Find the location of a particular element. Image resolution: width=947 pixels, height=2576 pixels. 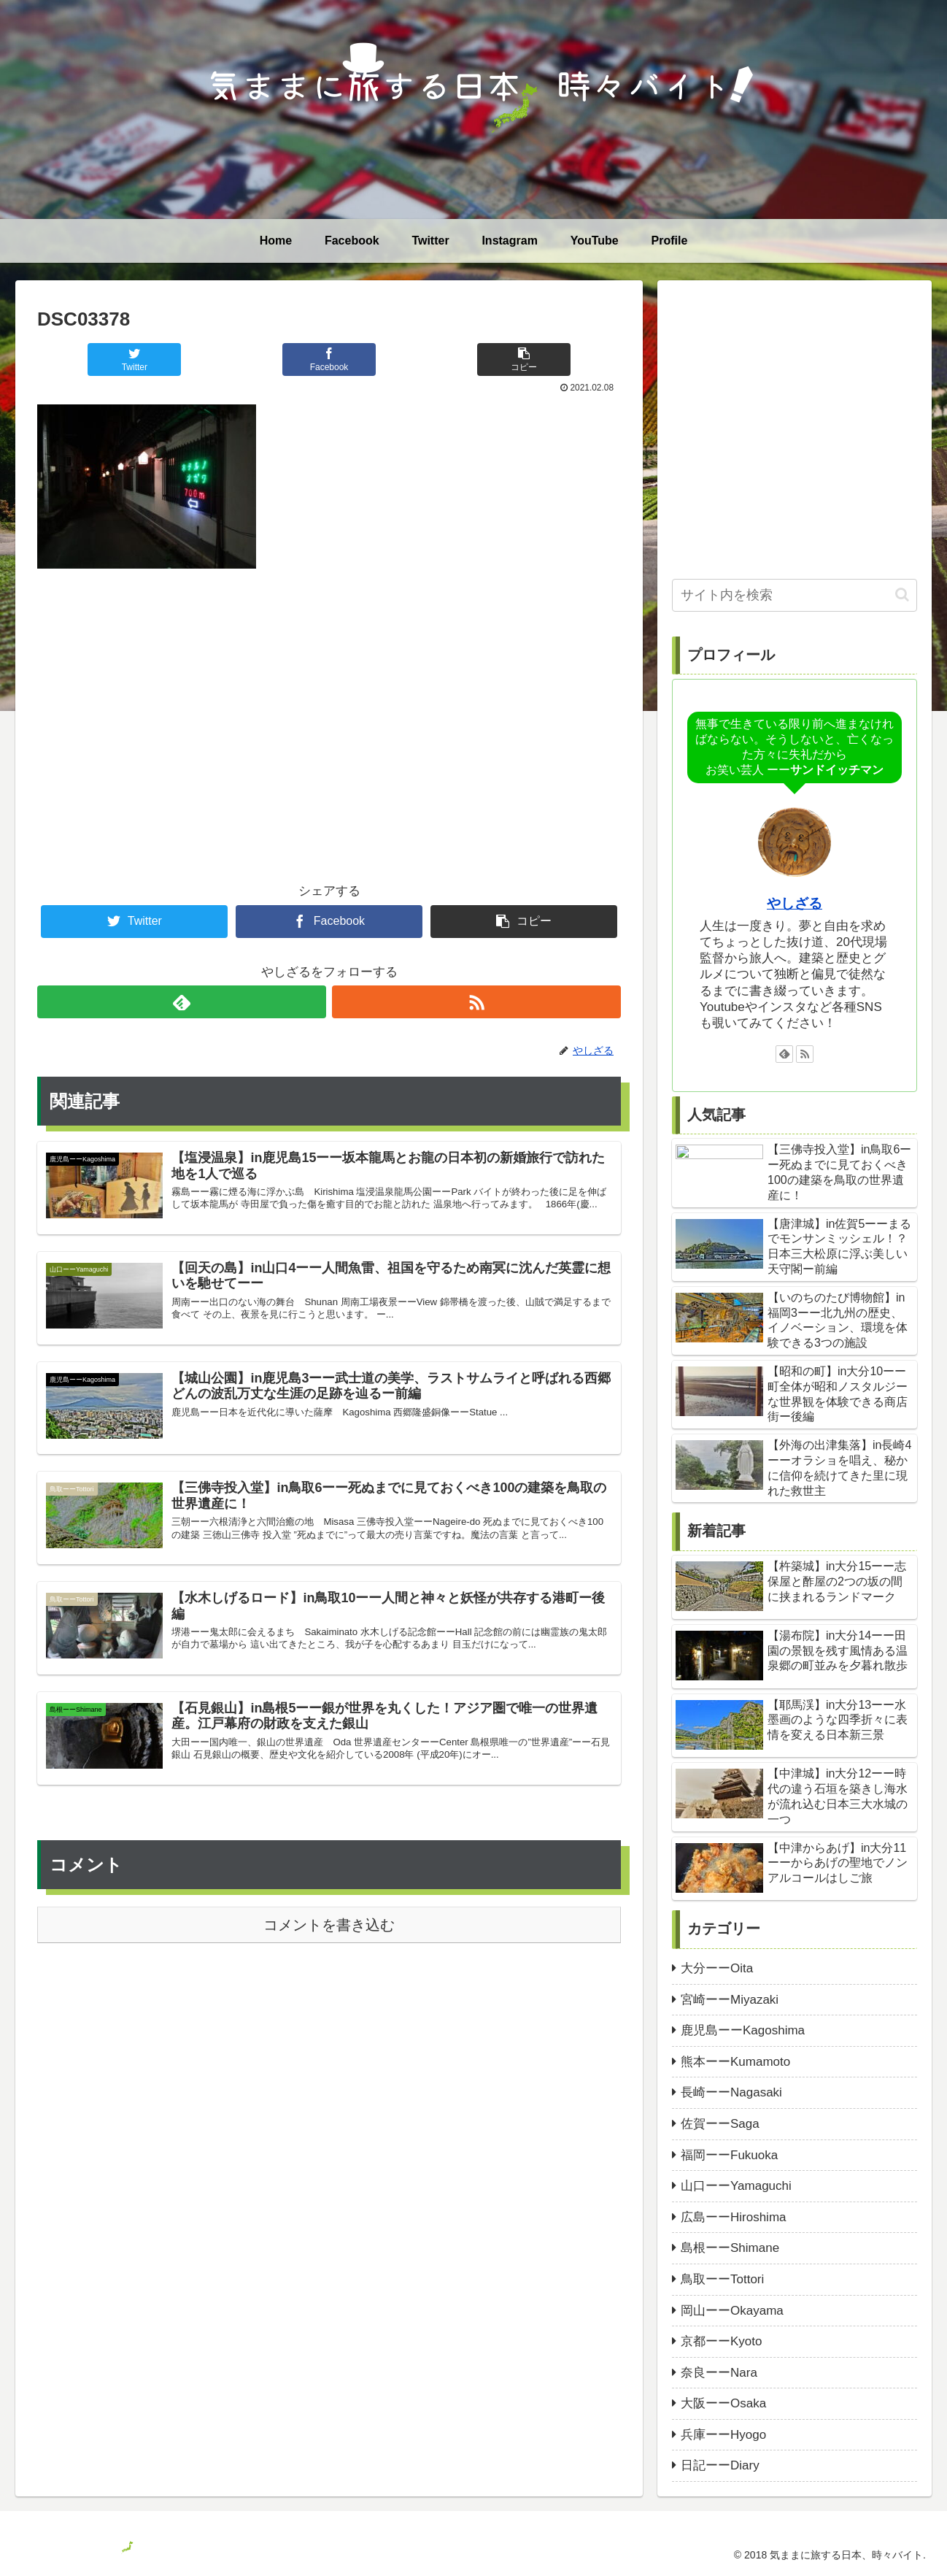

大阪ーーOsaka is located at coordinates (723, 2403).